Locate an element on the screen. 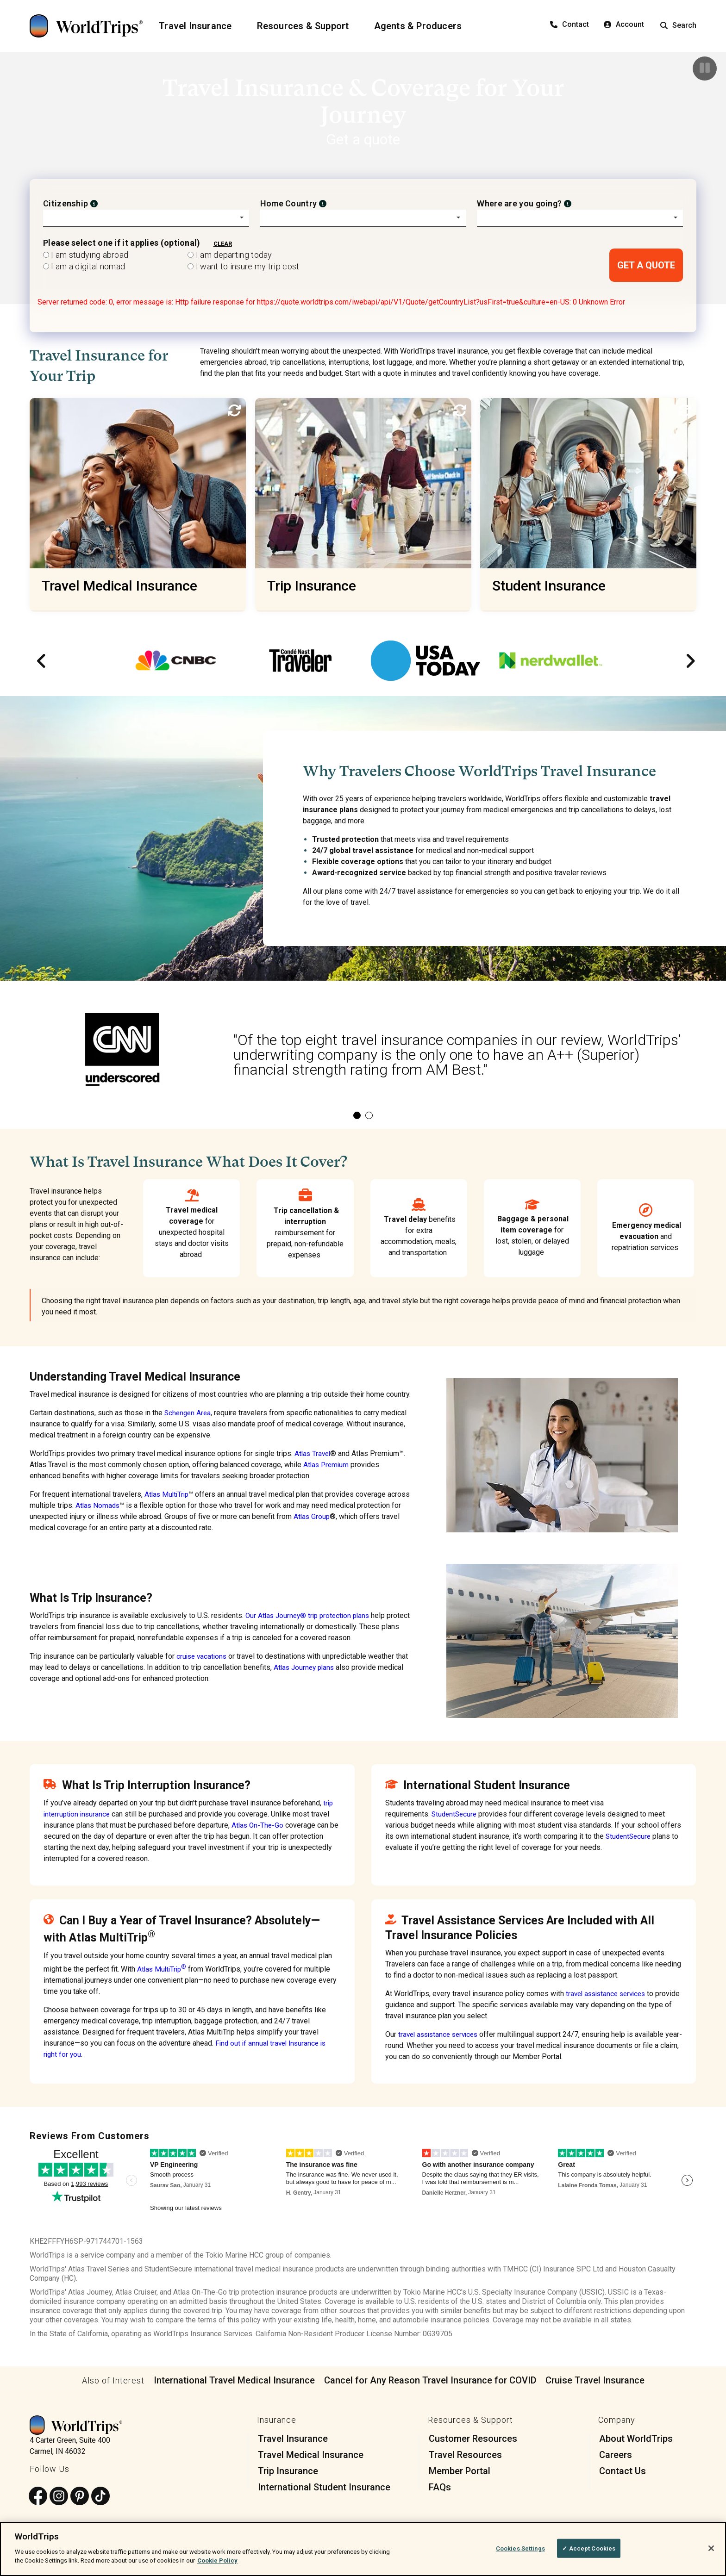 The width and height of the screenshot is (726, 2576). Cookie Policy is located at coordinates (217, 2560).